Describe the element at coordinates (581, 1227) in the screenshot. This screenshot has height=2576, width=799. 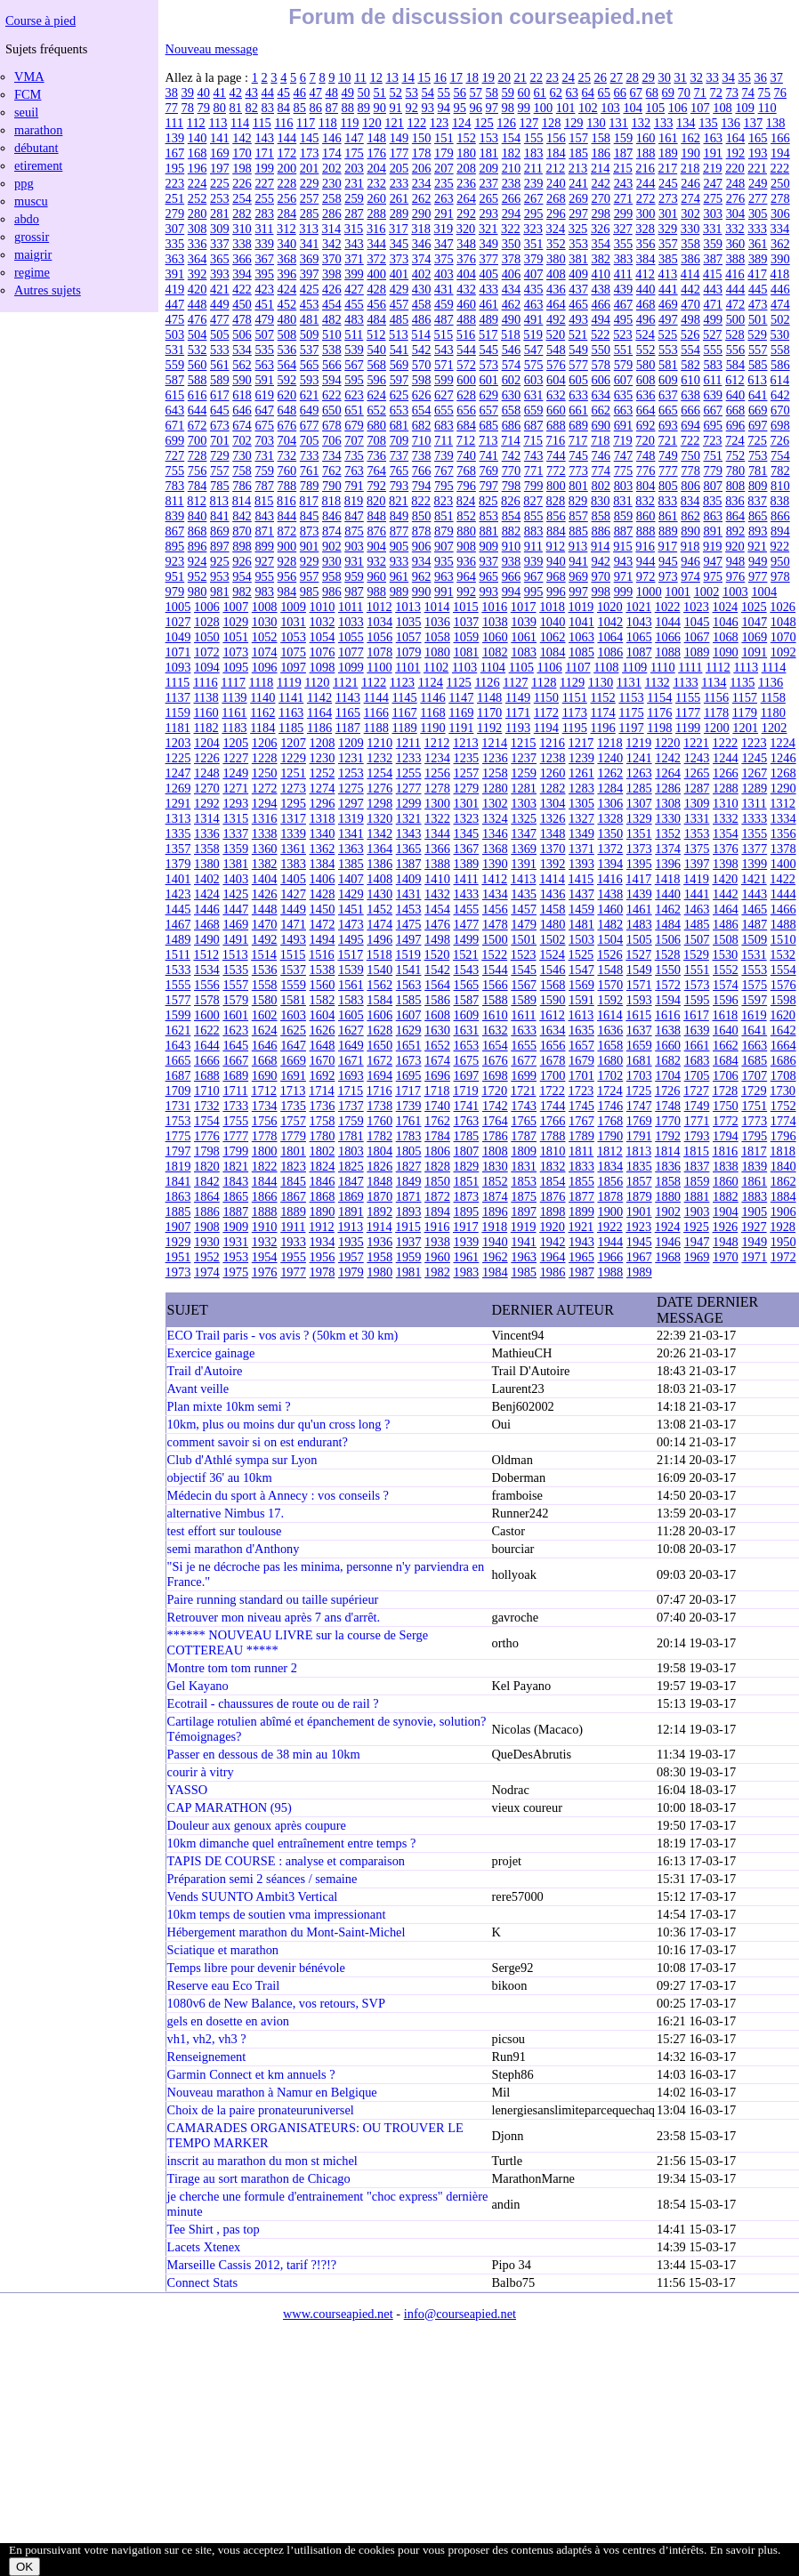
I see `1921` at that location.